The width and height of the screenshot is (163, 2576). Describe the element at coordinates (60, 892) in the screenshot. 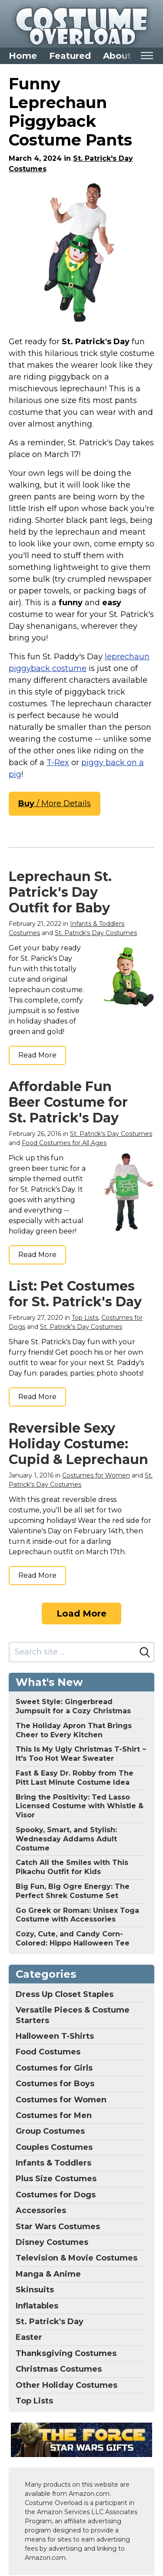

I see `Leprechaun St. Patrick's Day Outfit for Baby` at that location.